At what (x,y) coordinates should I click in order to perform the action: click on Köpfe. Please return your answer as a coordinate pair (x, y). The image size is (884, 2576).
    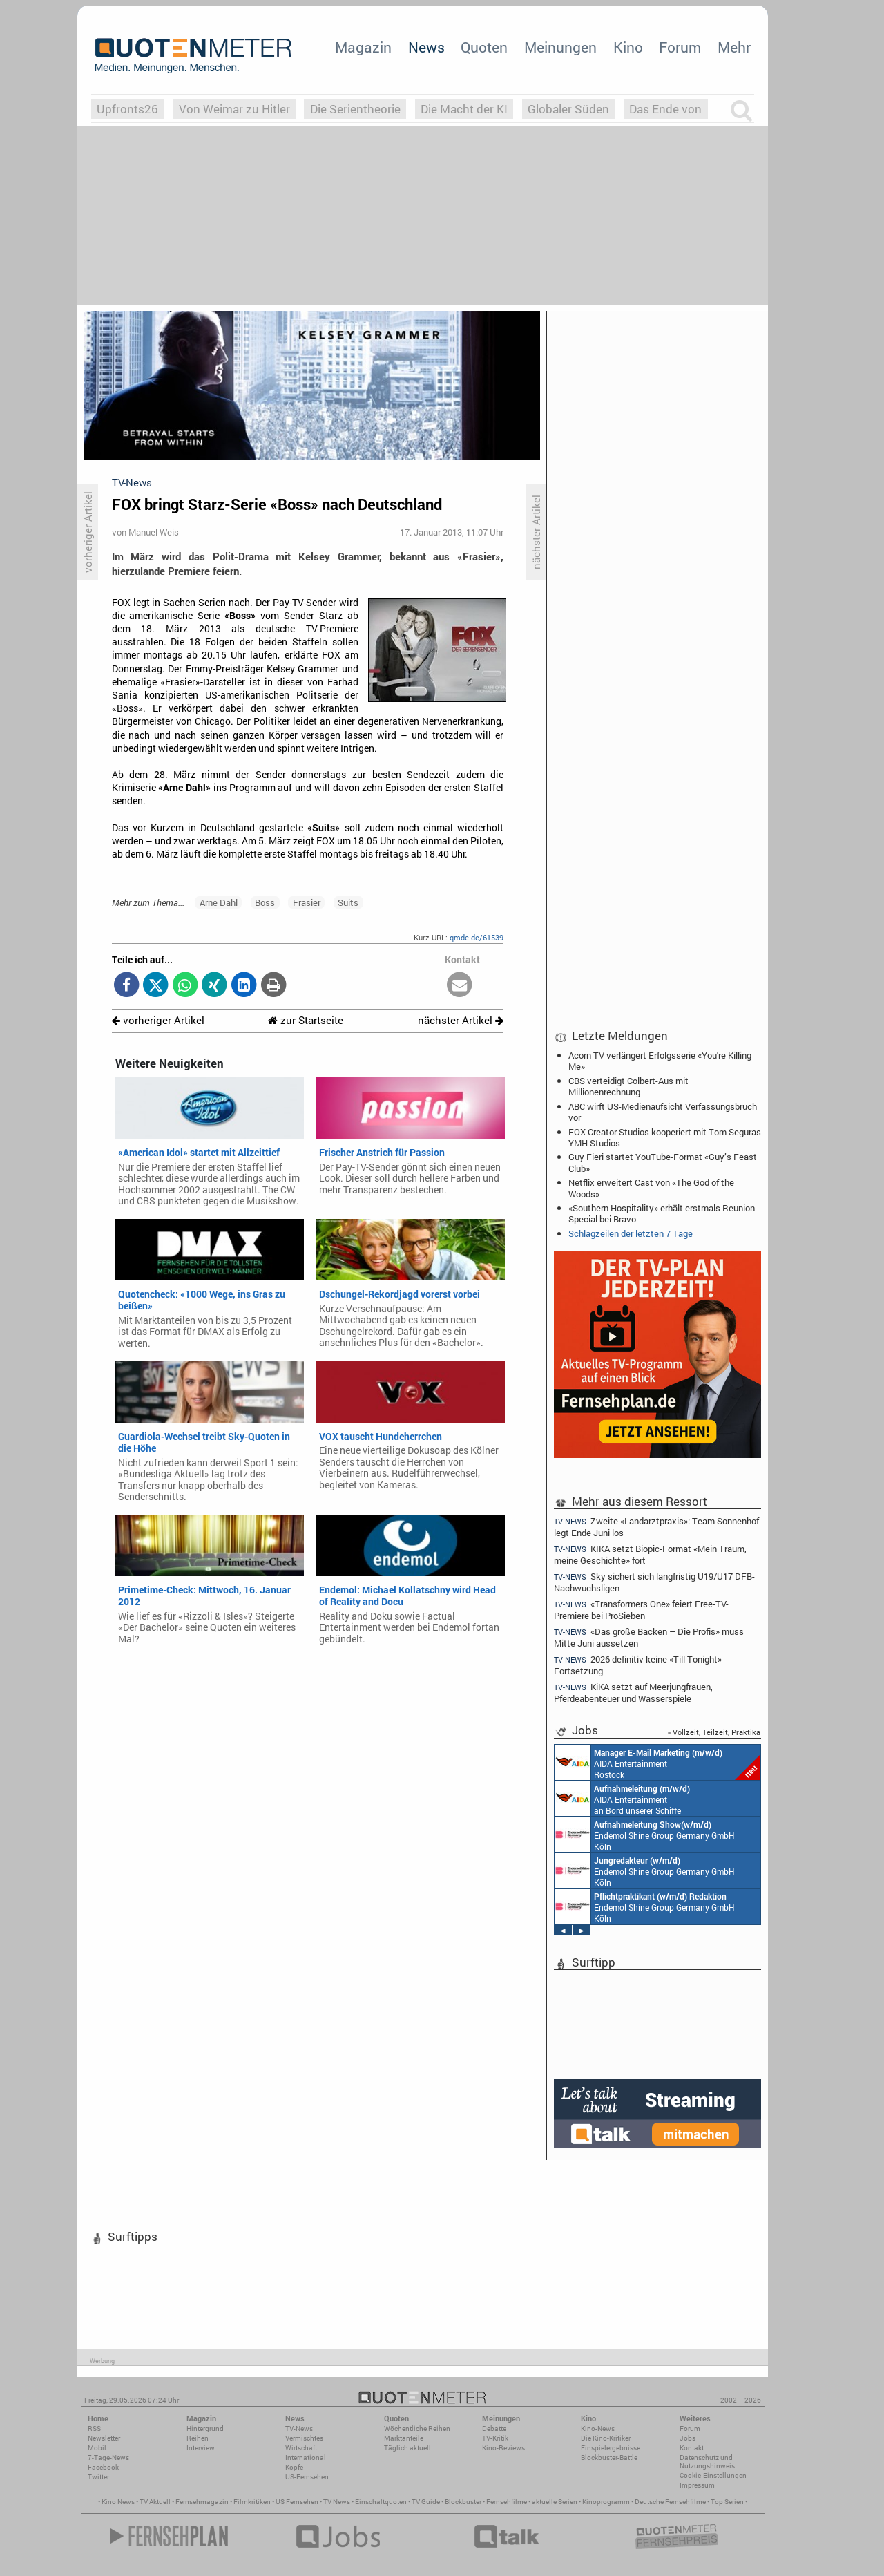
    Looking at the image, I should click on (294, 2467).